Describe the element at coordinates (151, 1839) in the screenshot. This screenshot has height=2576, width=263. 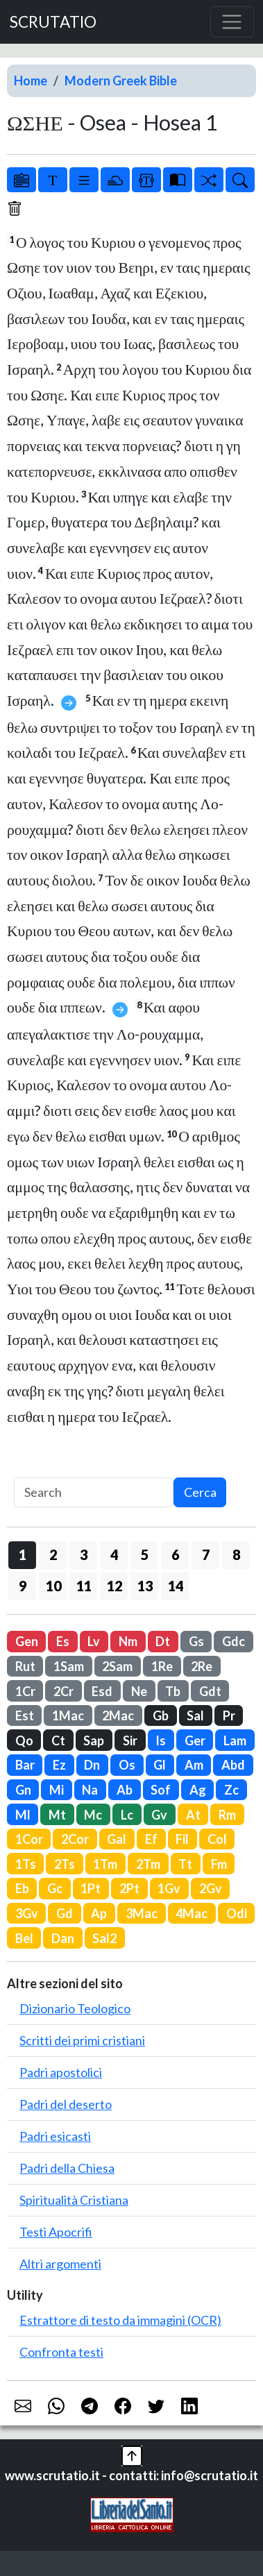
I see `Ef [button]` at that location.